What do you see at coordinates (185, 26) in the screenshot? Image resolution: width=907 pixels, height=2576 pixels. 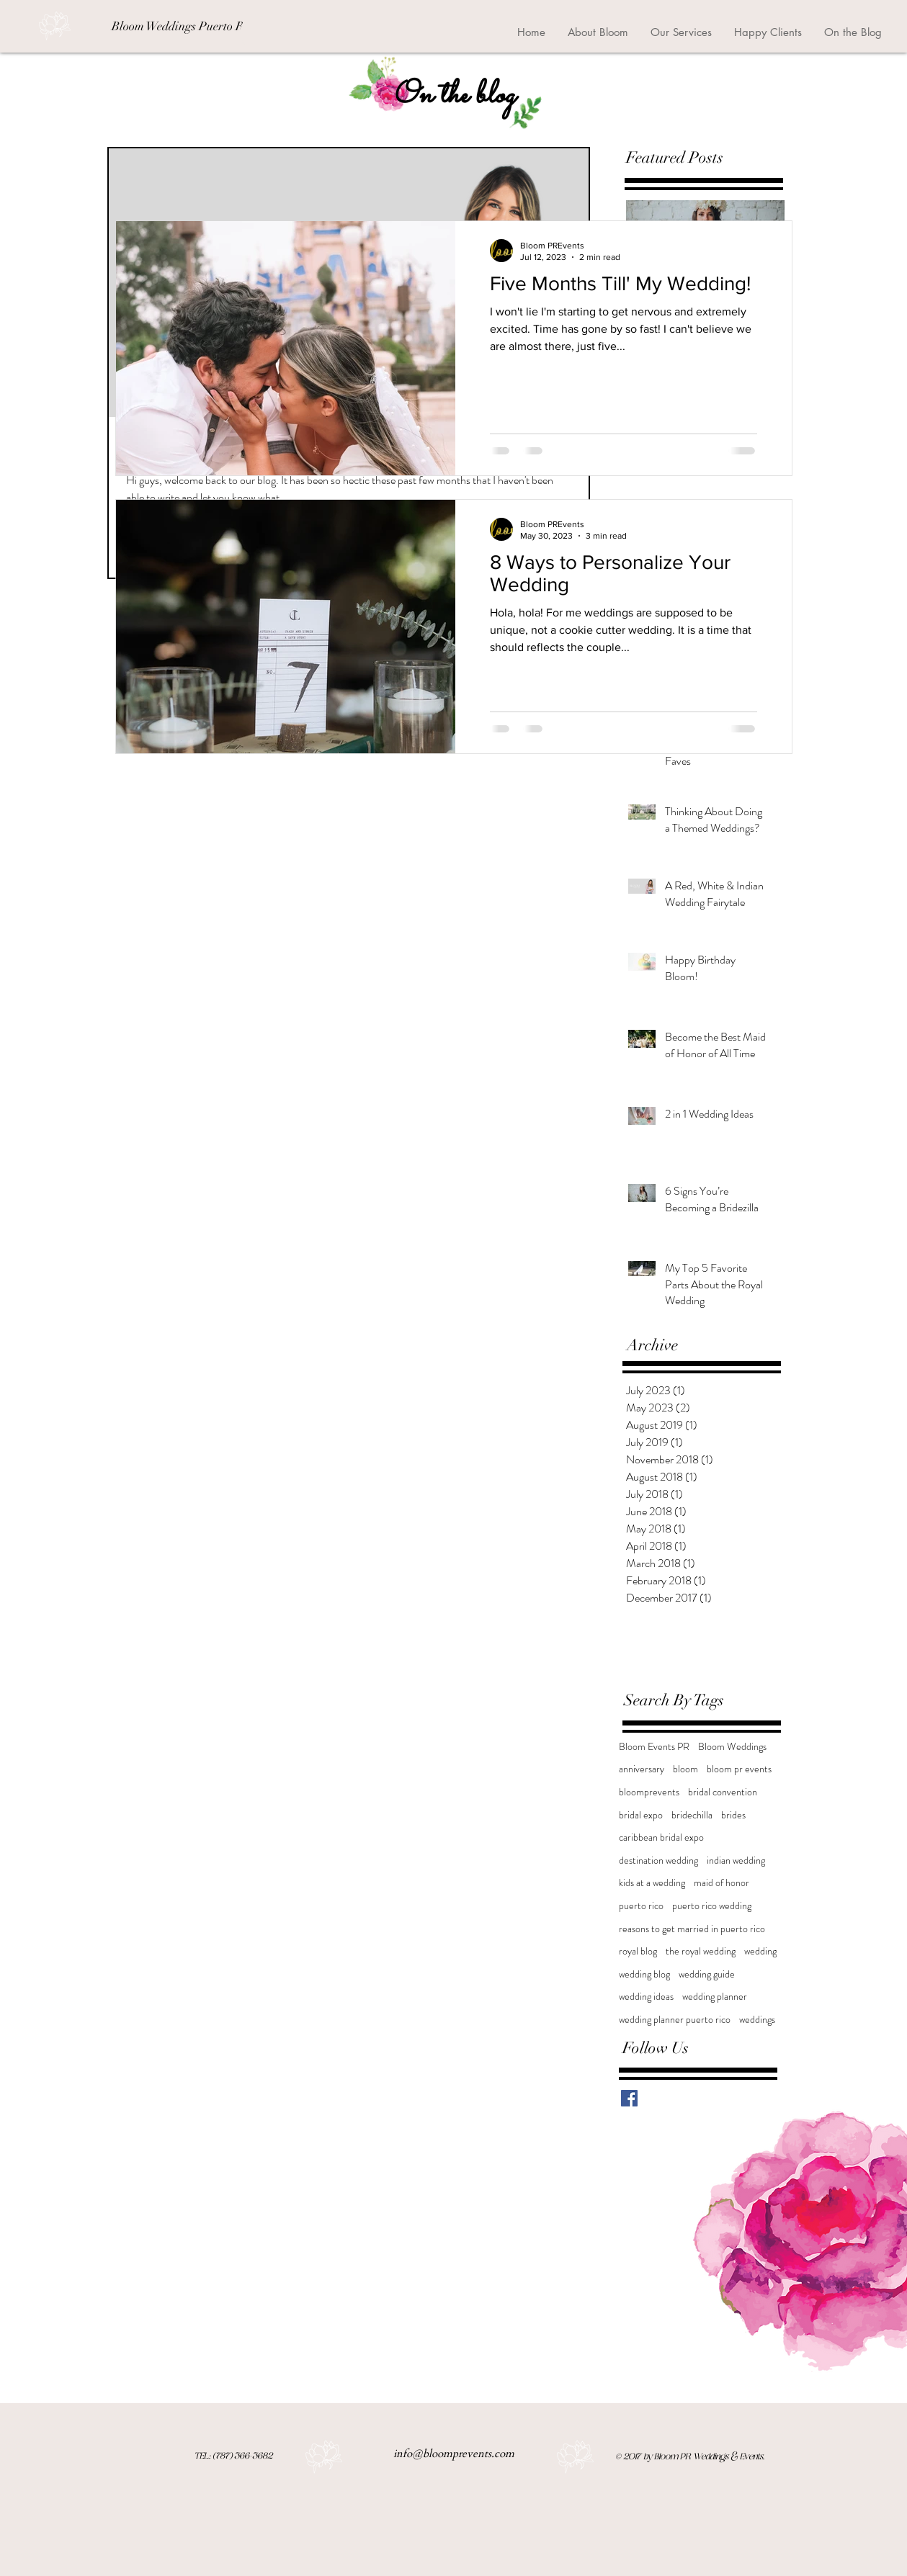 I see `[Bloom Weddings Puerto Rico]` at bounding box center [185, 26].